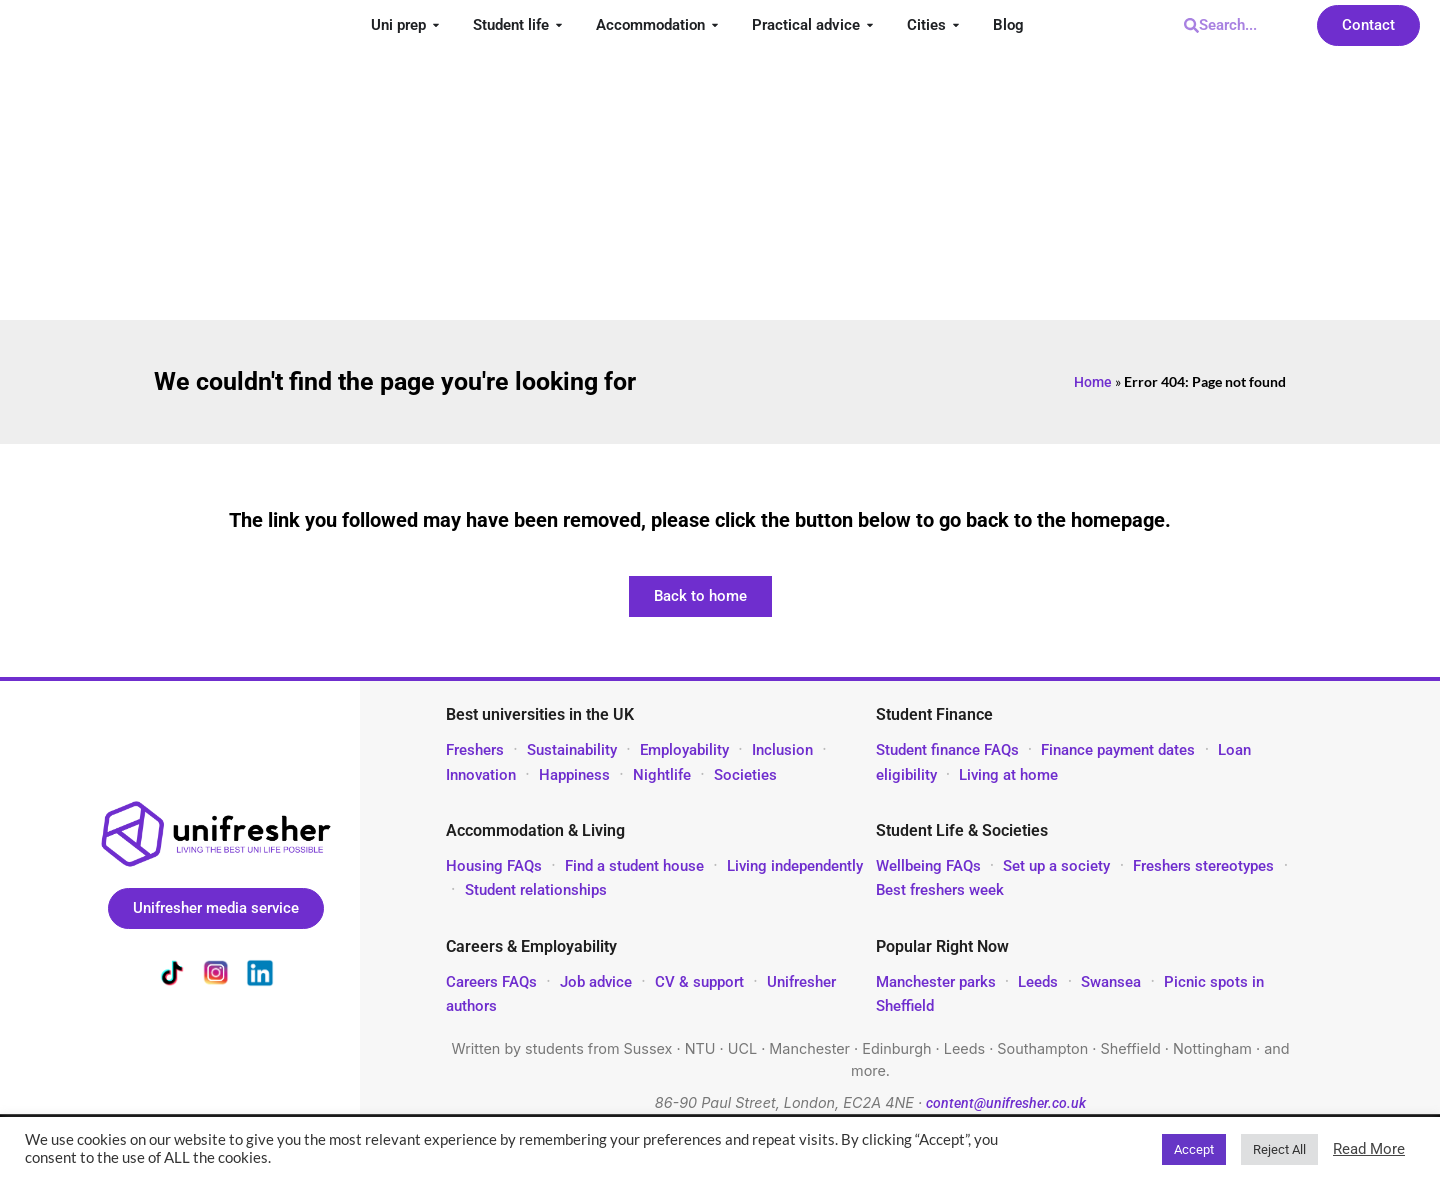  I want to click on Finance payment dates, so click(1118, 750).